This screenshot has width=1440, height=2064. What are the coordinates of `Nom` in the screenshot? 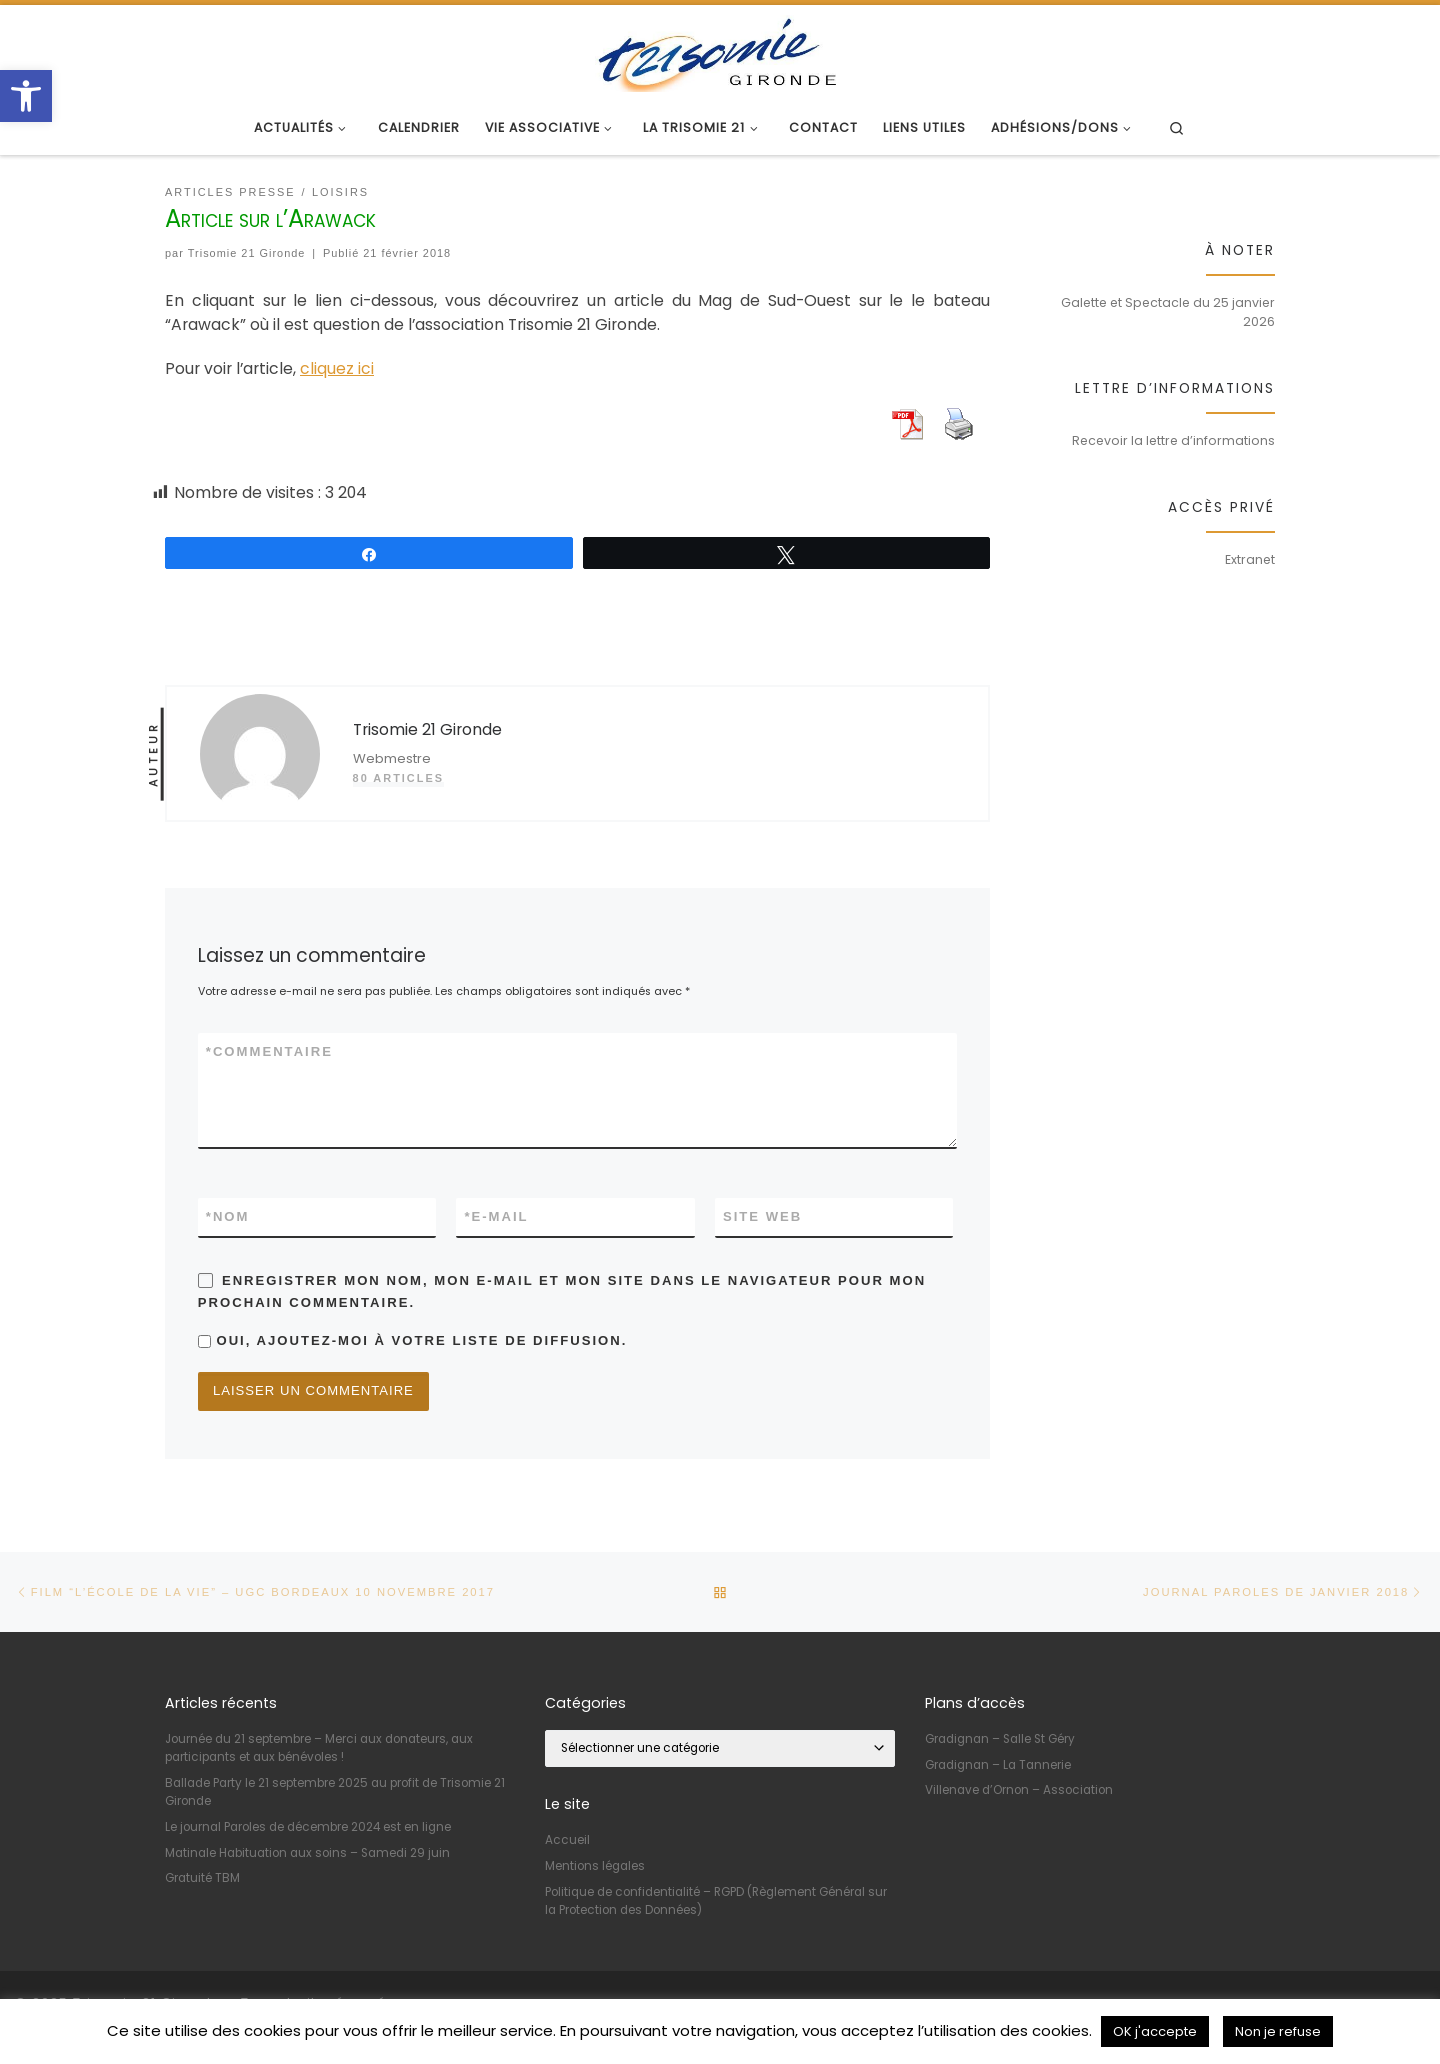 It's located at (228, 1217).